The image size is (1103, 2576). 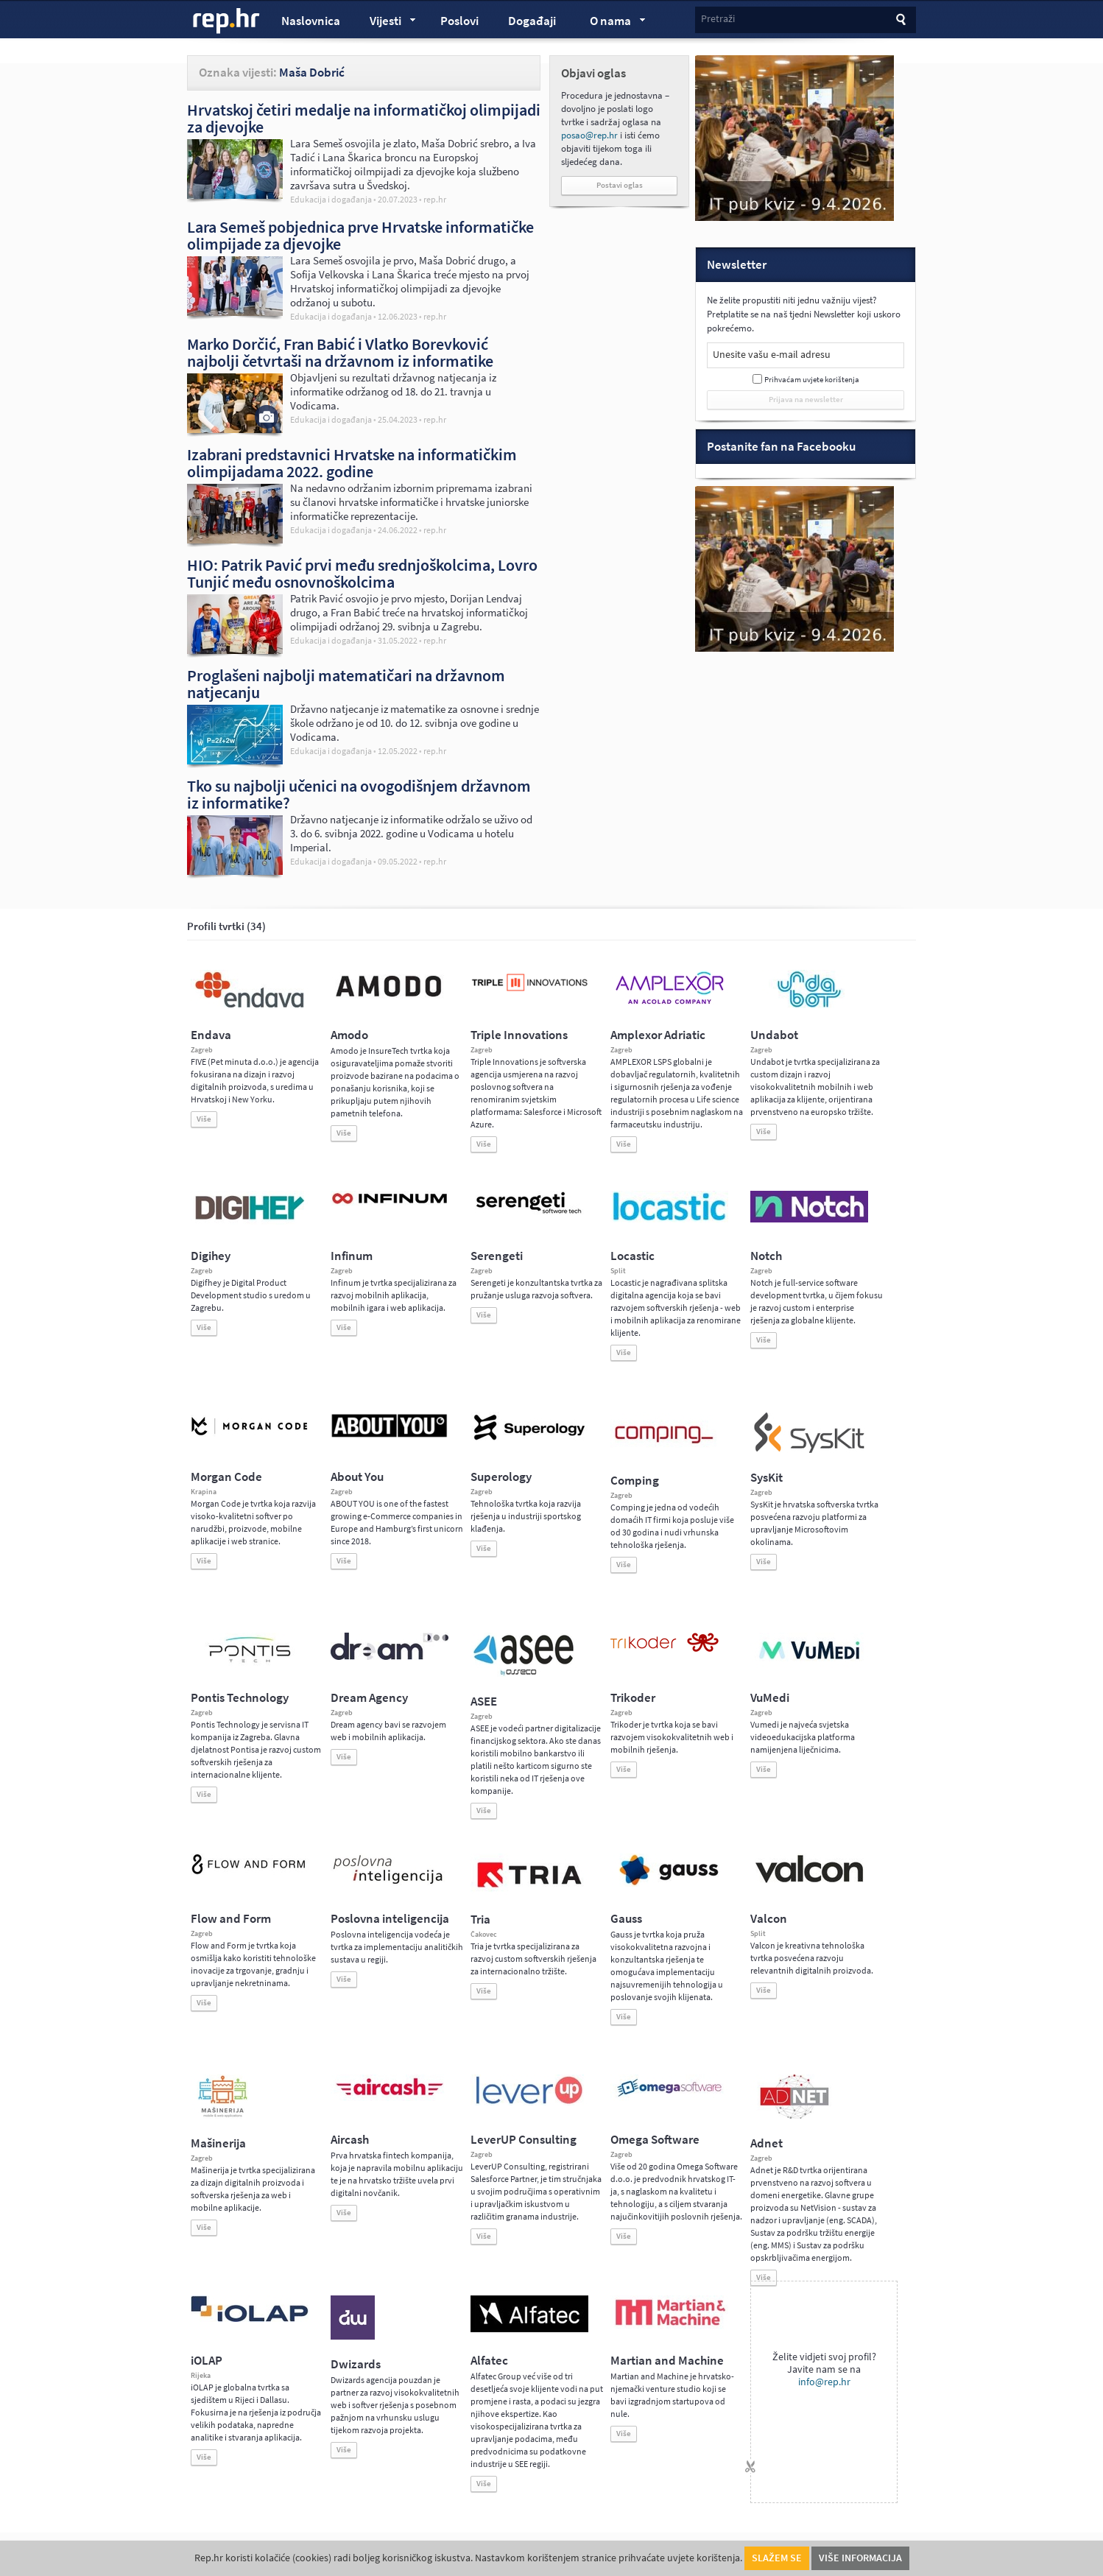 What do you see at coordinates (524, 2139) in the screenshot?
I see `LeverUP Consulting` at bounding box center [524, 2139].